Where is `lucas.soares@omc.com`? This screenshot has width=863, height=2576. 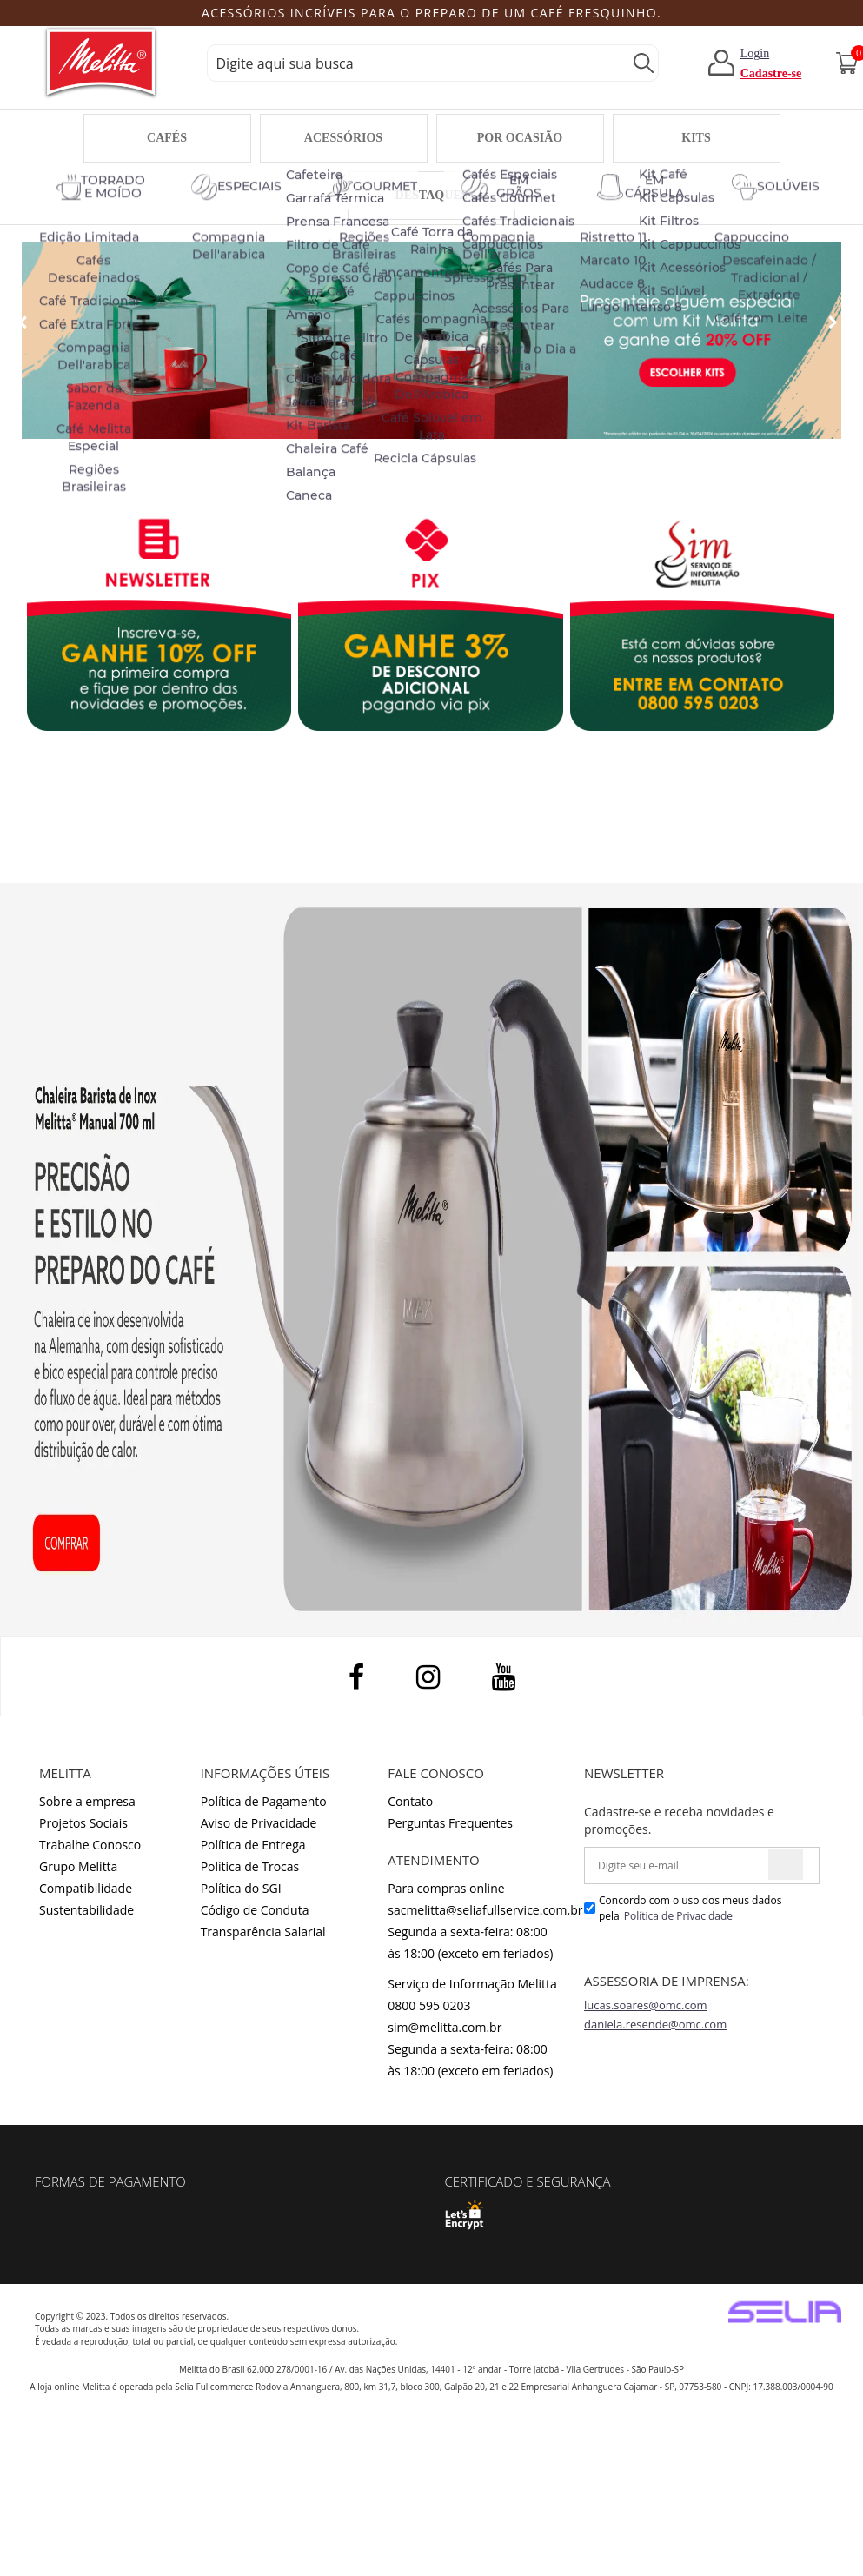
lucas.soares@omc.com is located at coordinates (645, 2005).